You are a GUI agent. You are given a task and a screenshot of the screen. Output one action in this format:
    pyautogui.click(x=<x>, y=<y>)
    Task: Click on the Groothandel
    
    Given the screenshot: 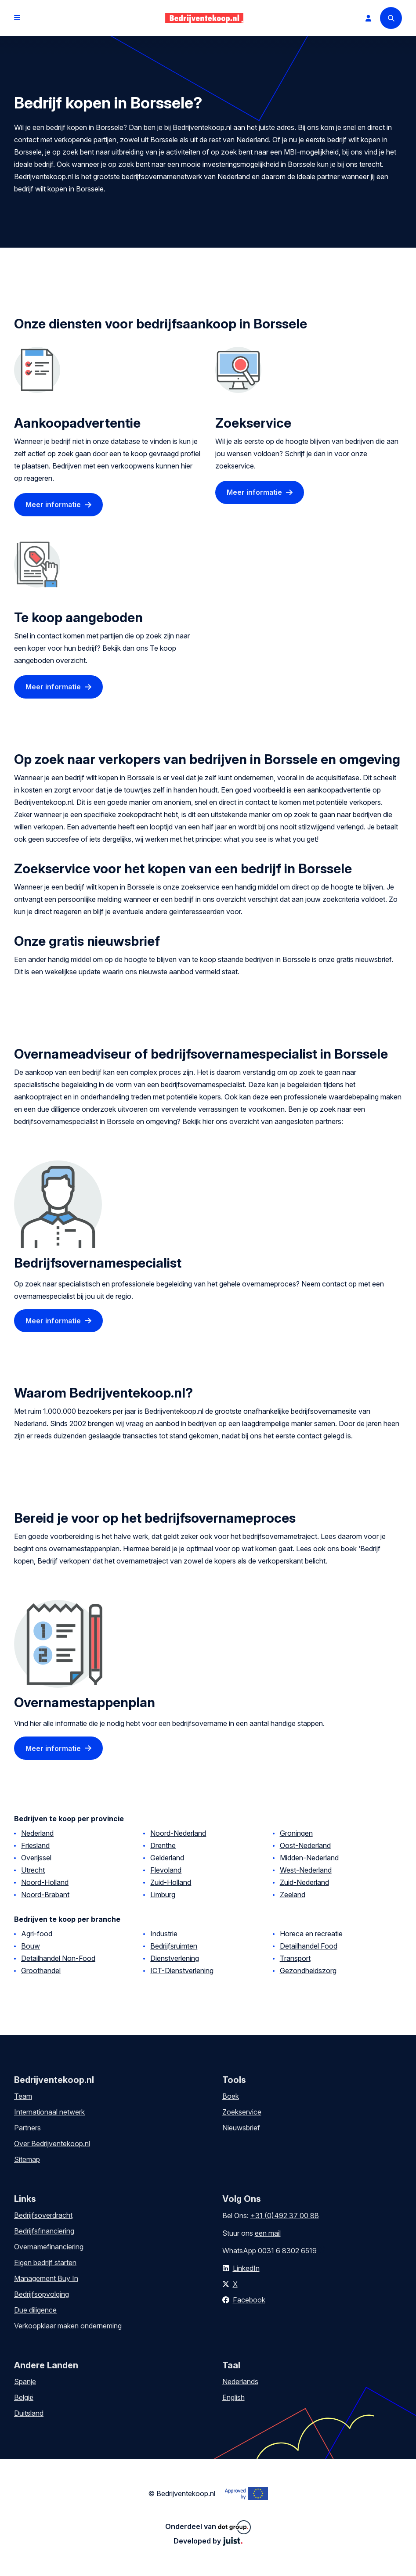 What is the action you would take?
    pyautogui.click(x=41, y=1970)
    